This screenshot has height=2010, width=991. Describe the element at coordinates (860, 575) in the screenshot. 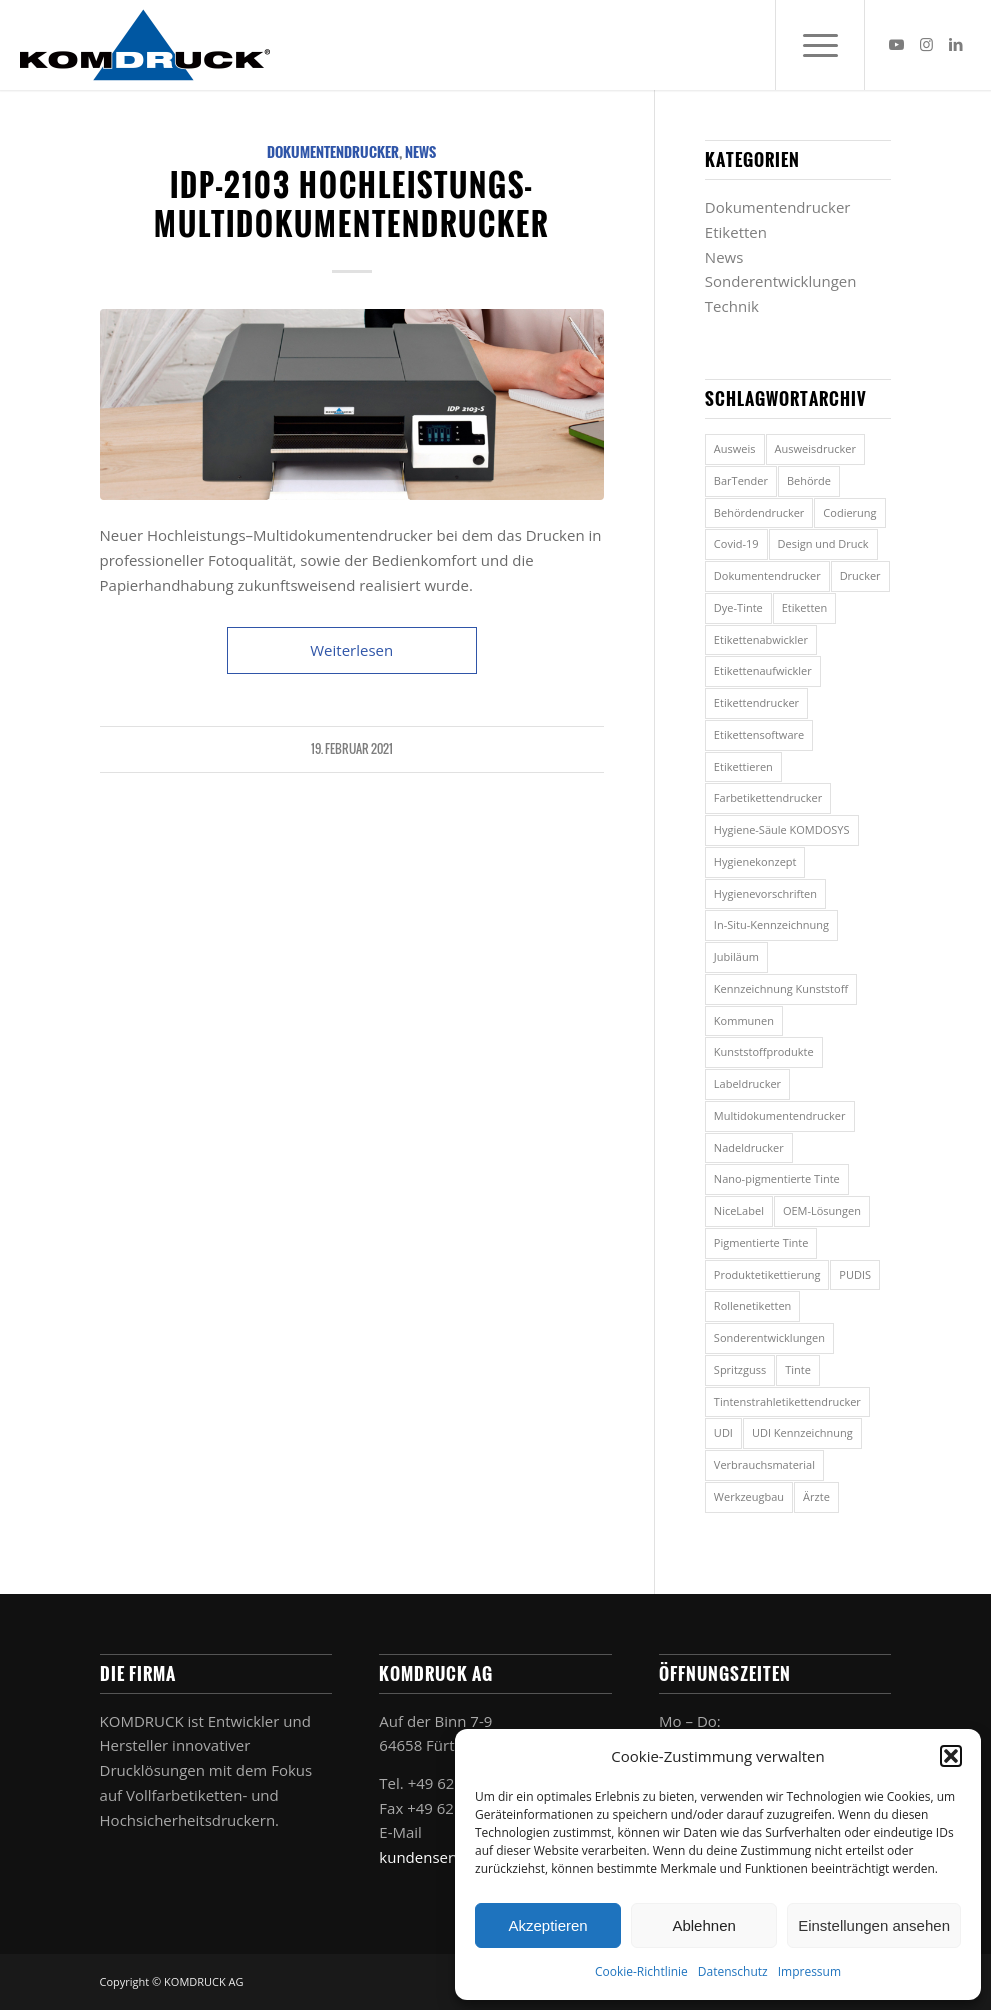

I see `Drucker [Drucker (1 Eintrag)]` at that location.